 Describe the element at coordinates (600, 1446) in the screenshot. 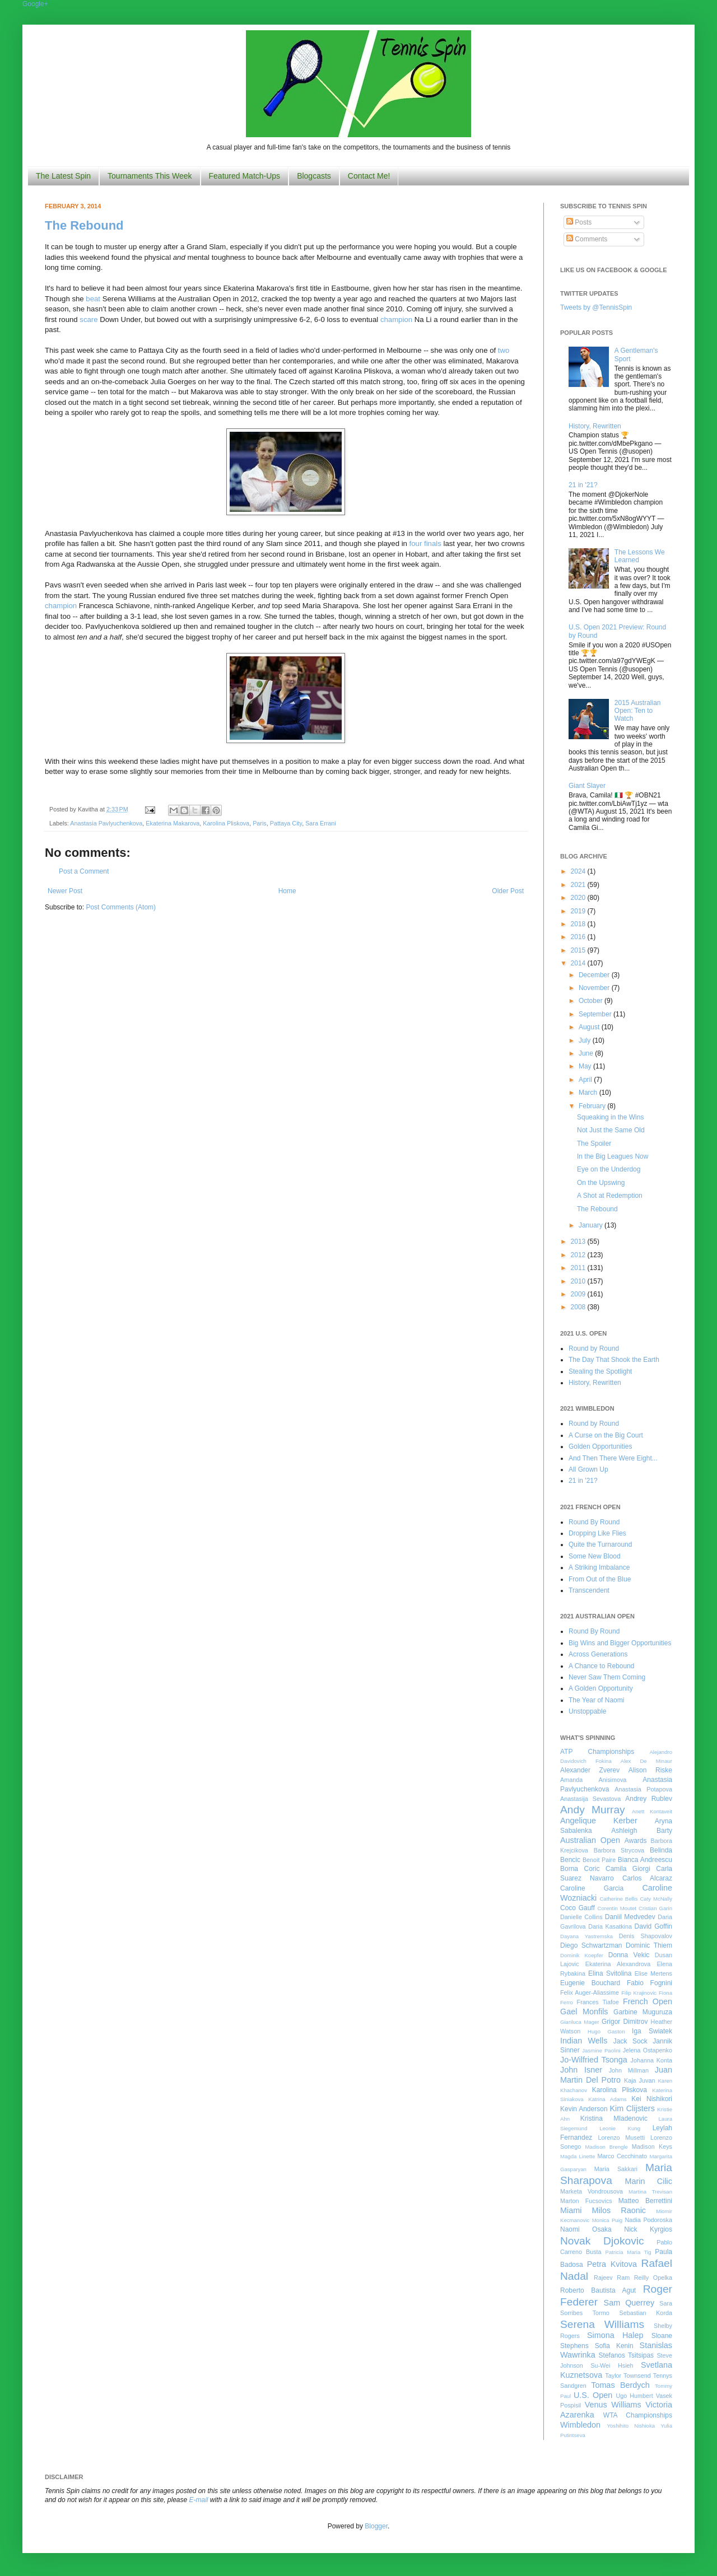

I see `Golden Opportunities` at that location.